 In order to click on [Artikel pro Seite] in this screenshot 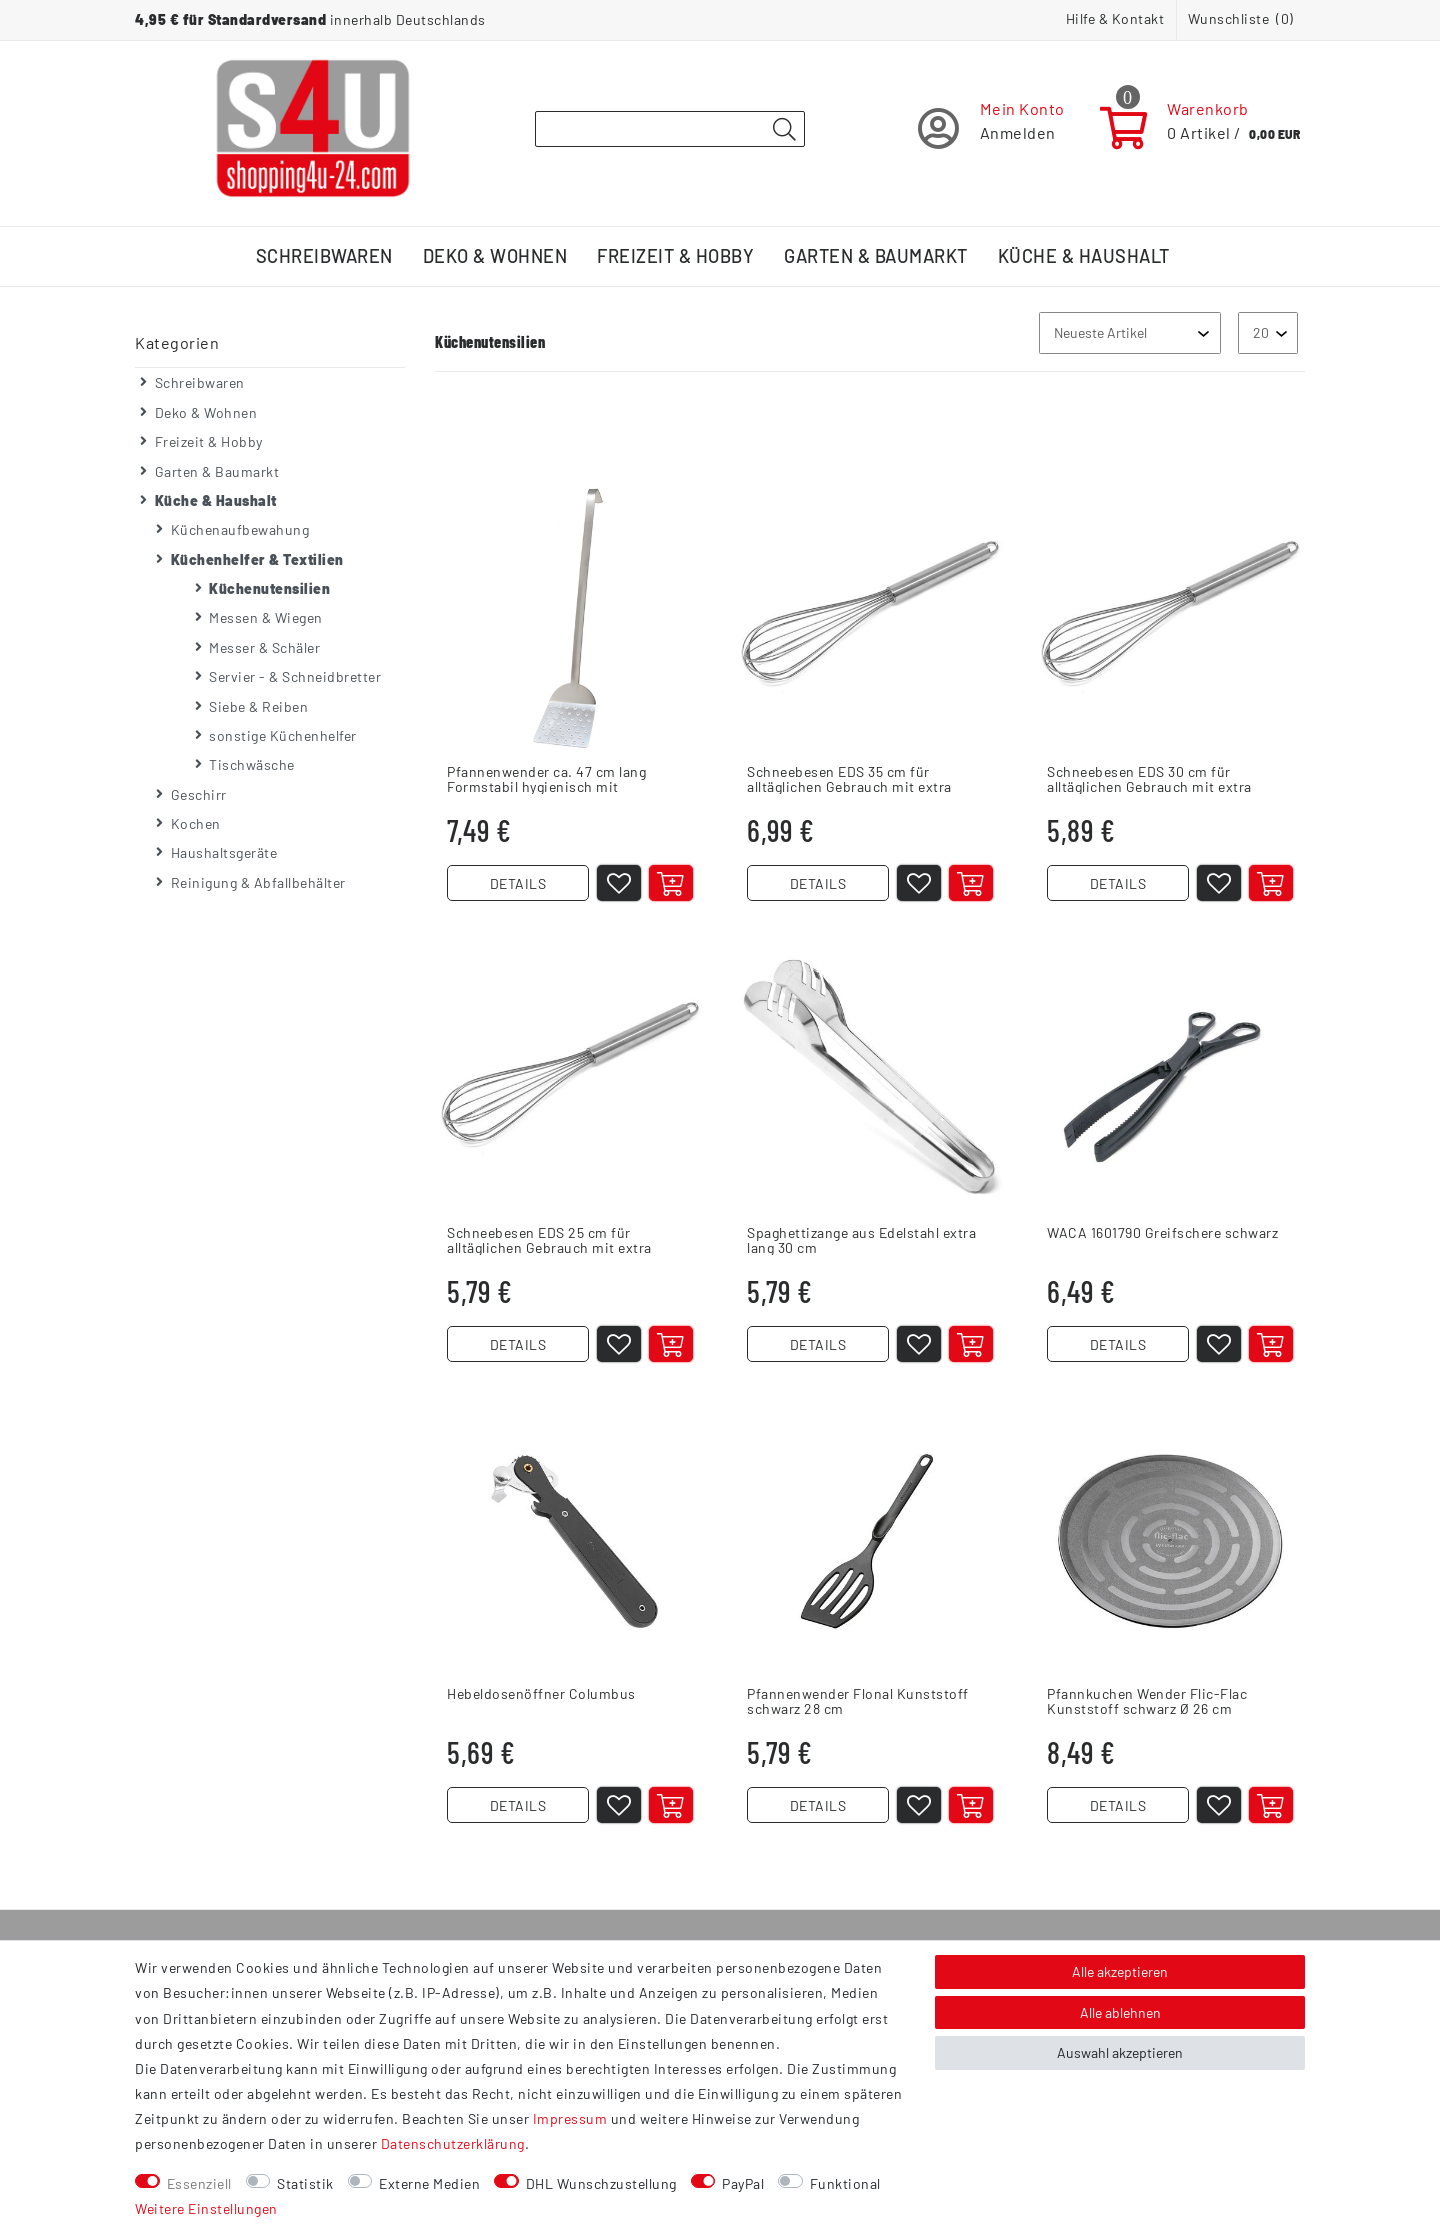, I will do `click(1268, 332)`.